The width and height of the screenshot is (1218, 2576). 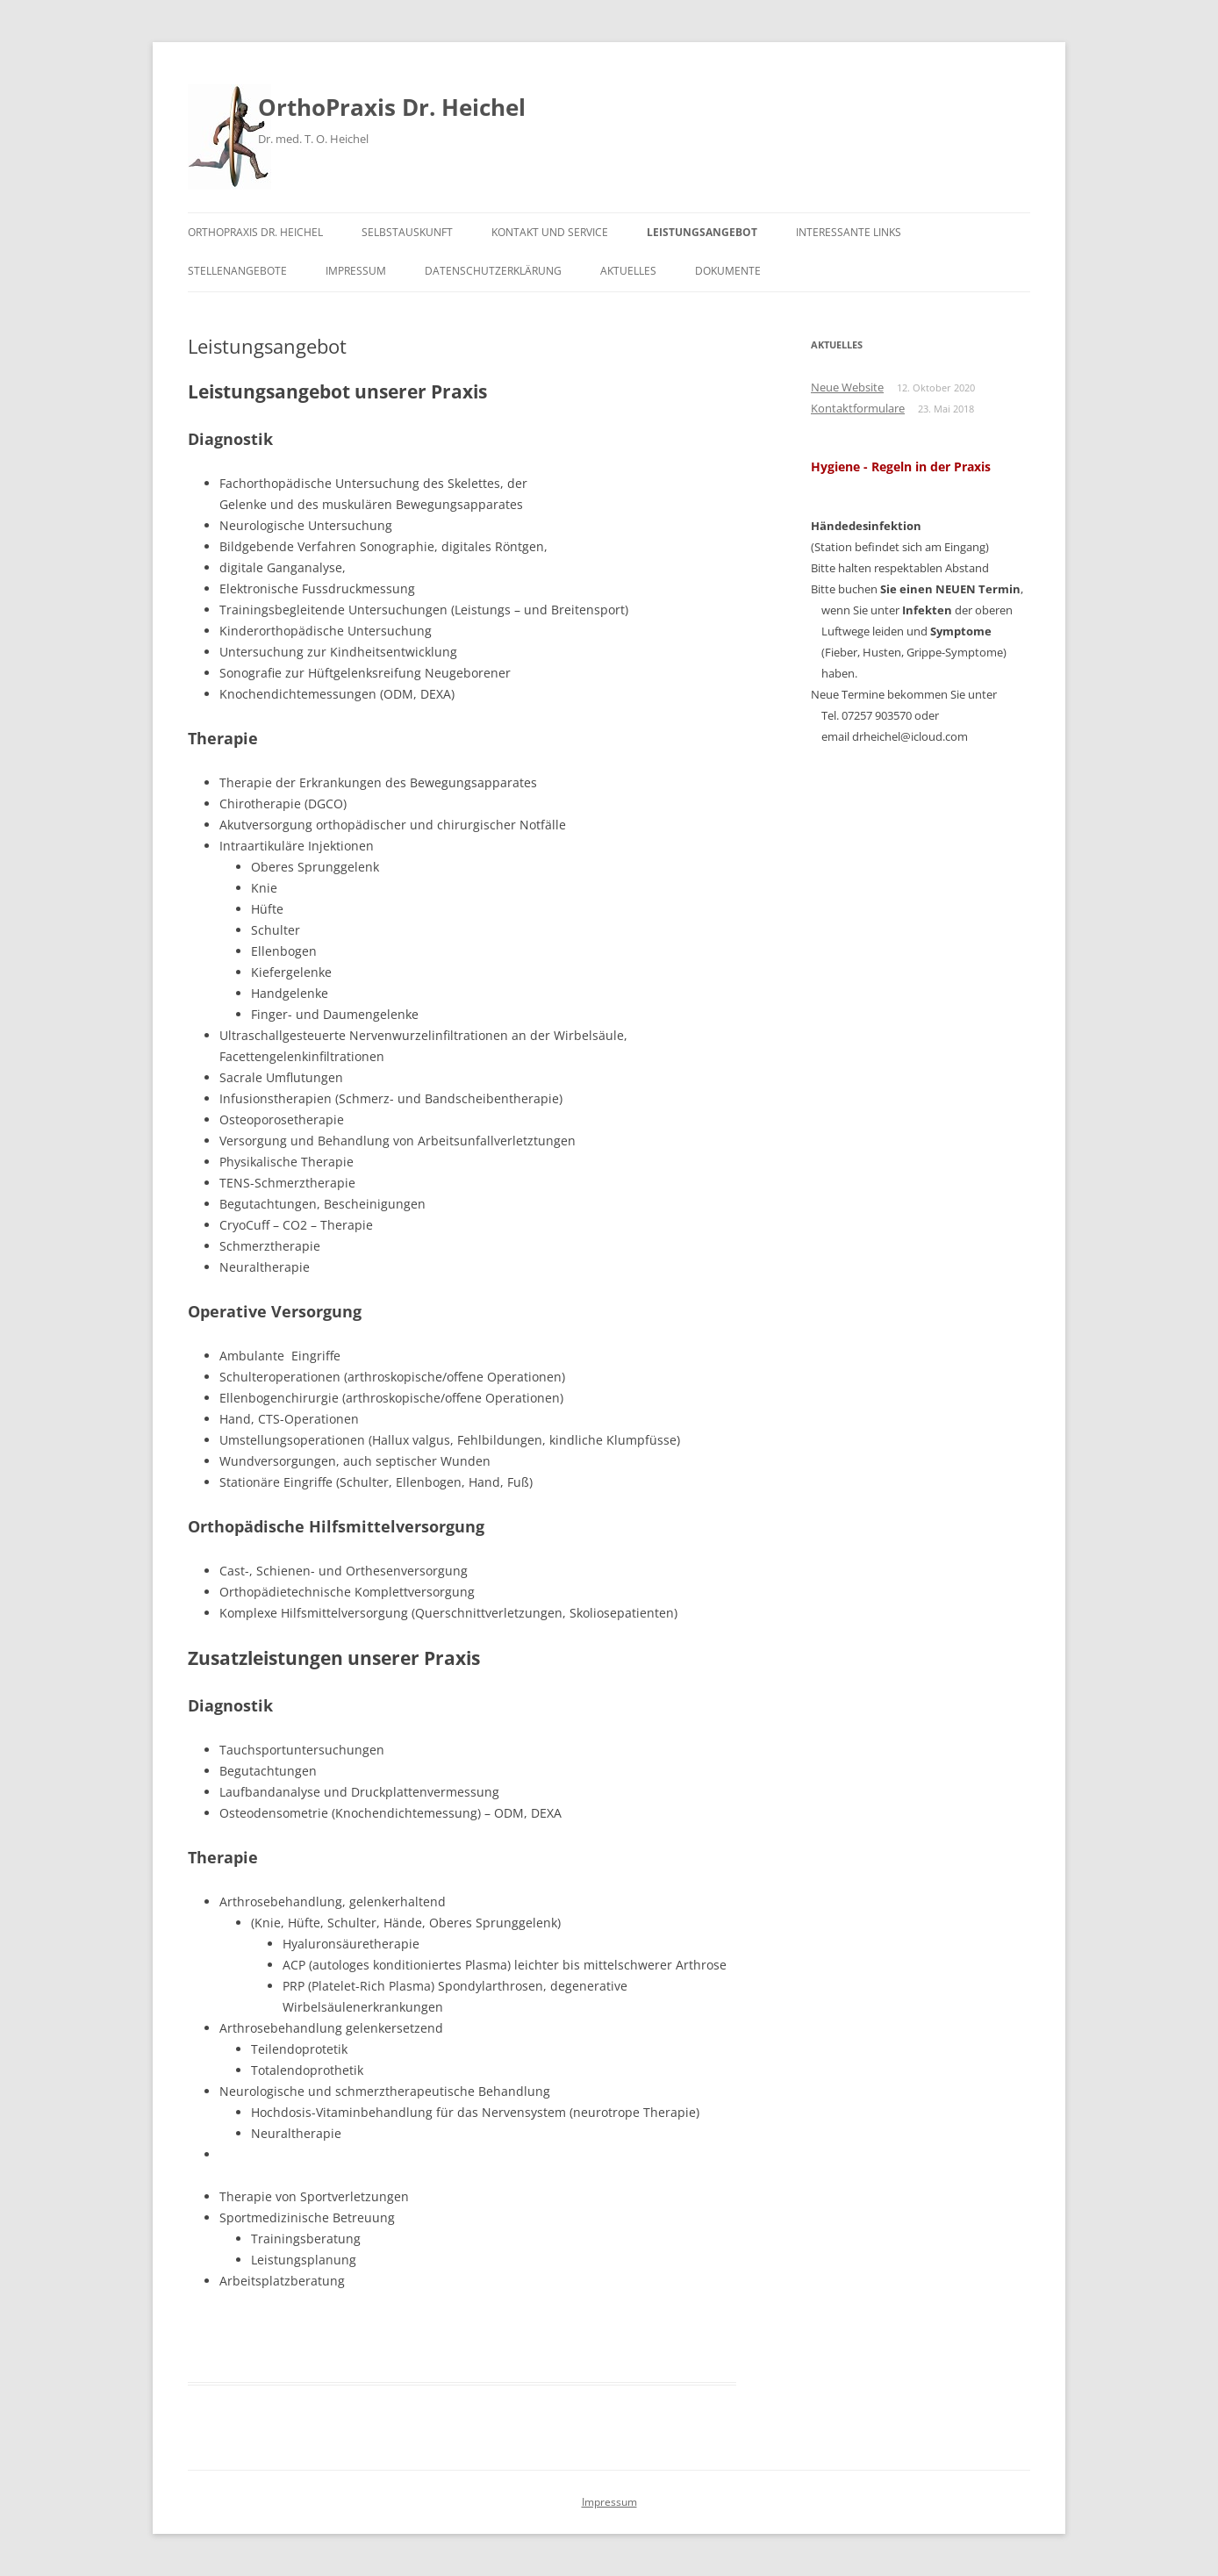 I want to click on OrthoPraxis Dr. Heichel, so click(x=392, y=107).